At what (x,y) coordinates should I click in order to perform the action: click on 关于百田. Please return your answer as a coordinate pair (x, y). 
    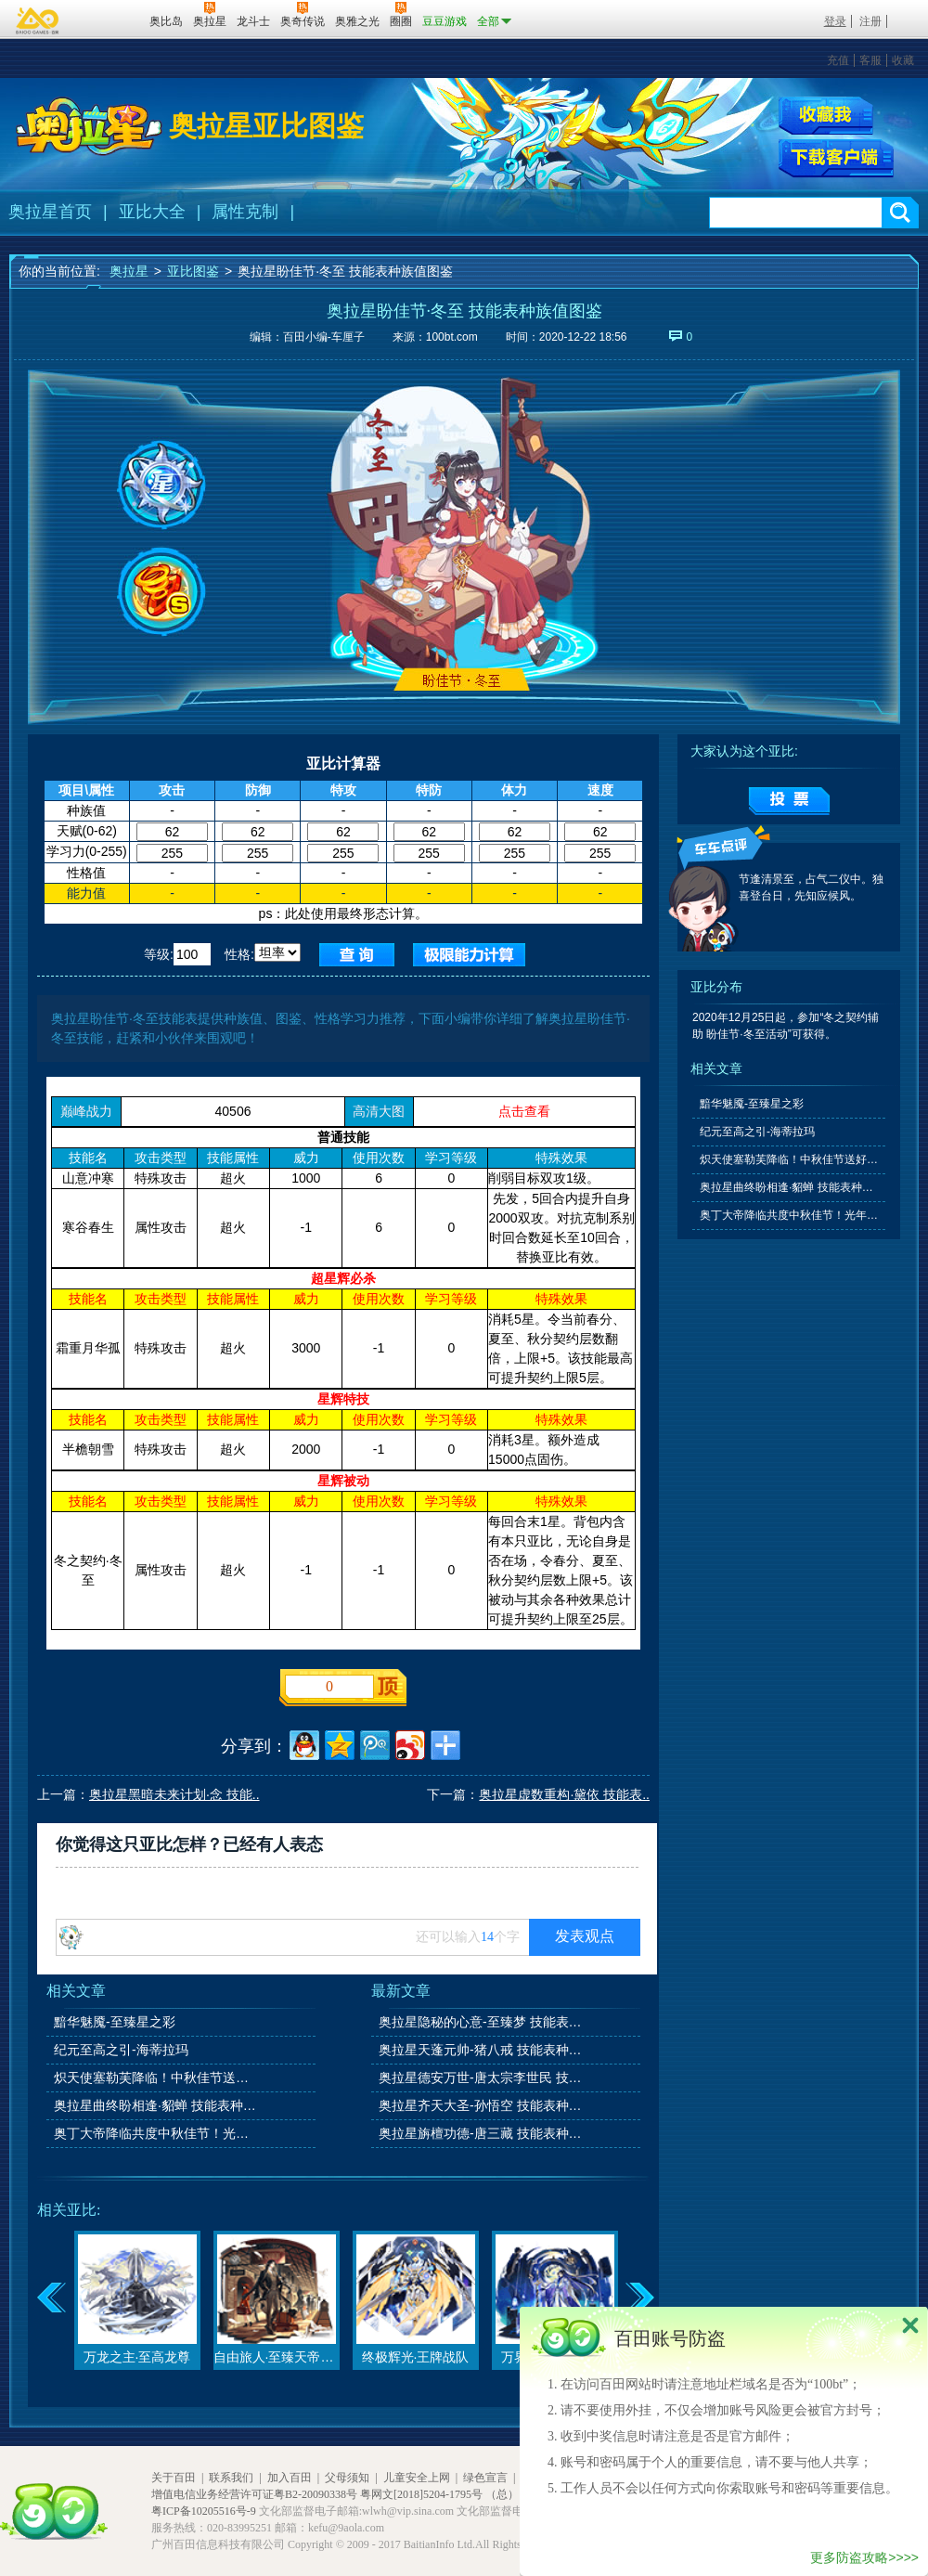
    Looking at the image, I should click on (173, 2477).